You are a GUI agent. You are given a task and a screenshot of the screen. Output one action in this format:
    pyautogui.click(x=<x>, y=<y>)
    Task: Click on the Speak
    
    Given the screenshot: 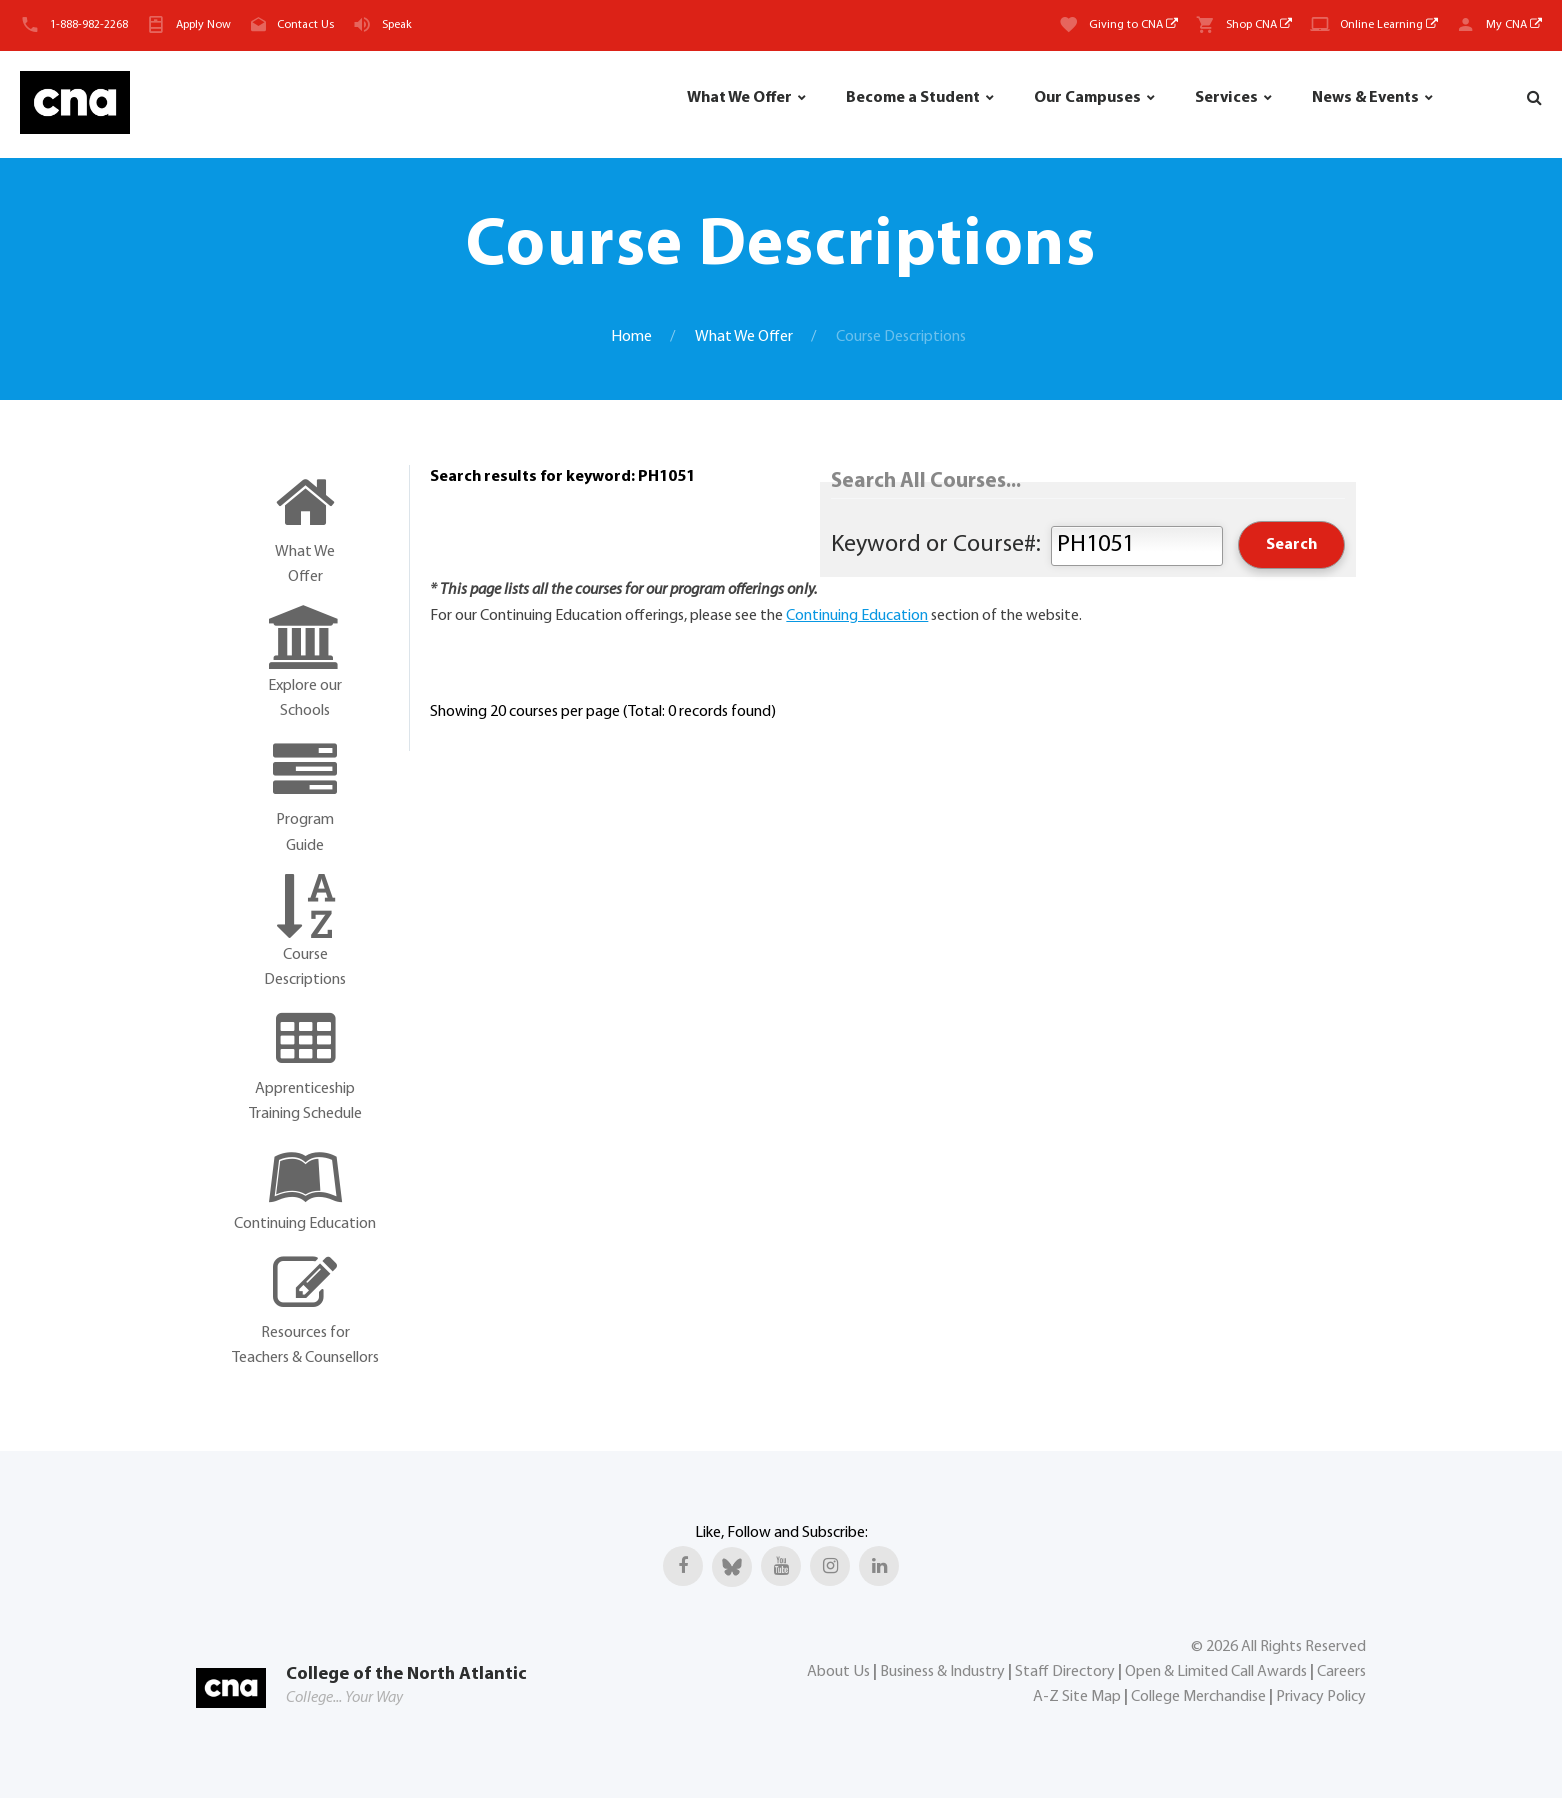 What is the action you would take?
    pyautogui.click(x=397, y=25)
    